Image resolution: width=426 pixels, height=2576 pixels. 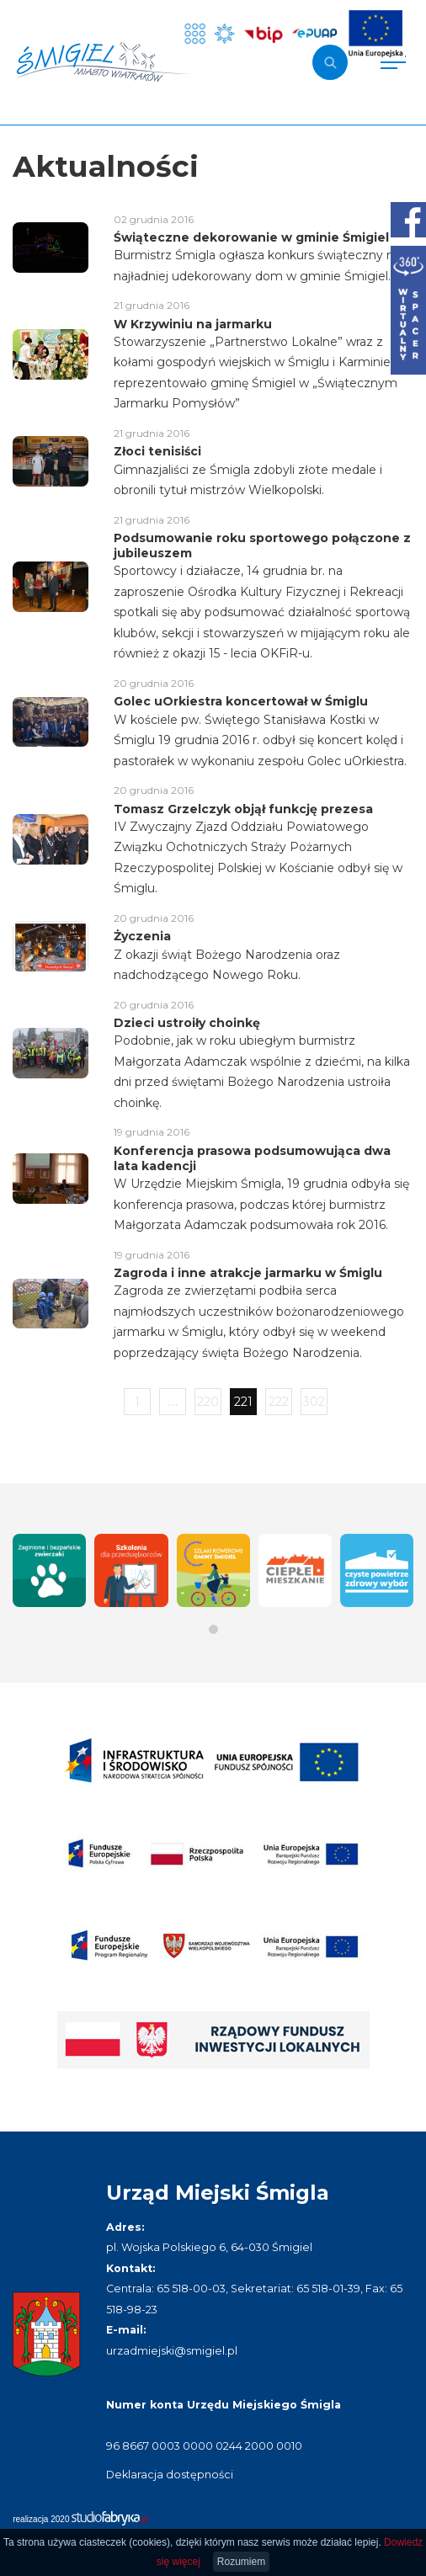 I want to click on 302, so click(x=314, y=1401).